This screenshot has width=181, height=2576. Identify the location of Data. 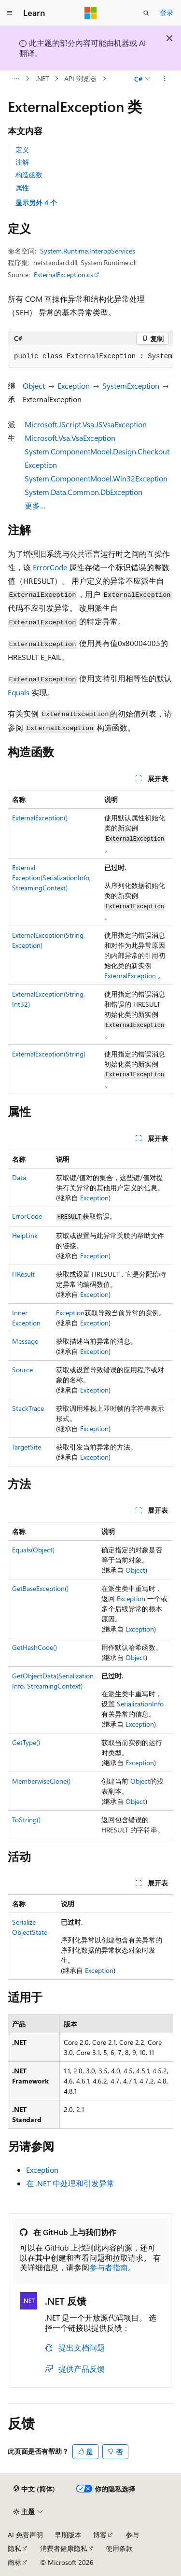
(19, 1177).